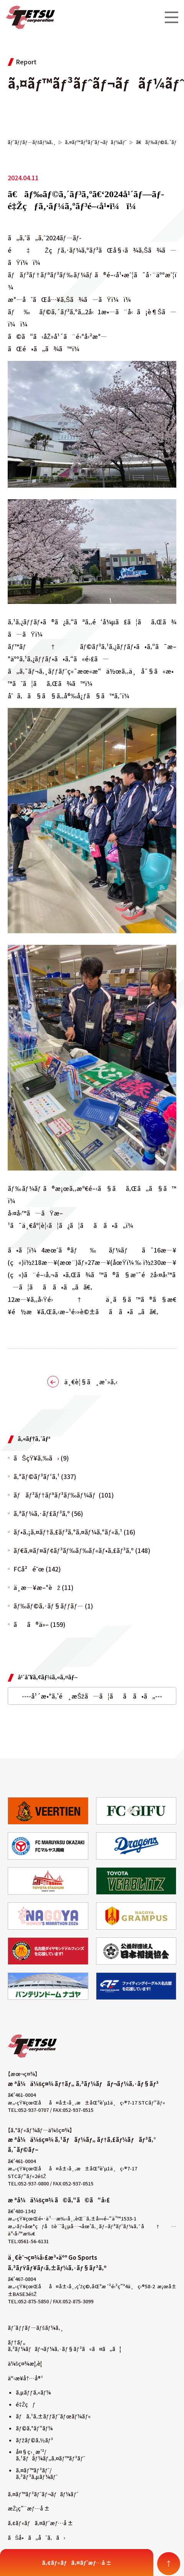  Describe the element at coordinates (25, 2378) in the screenshot. I see `äº‹æ¥­å†…å®¹` at that location.